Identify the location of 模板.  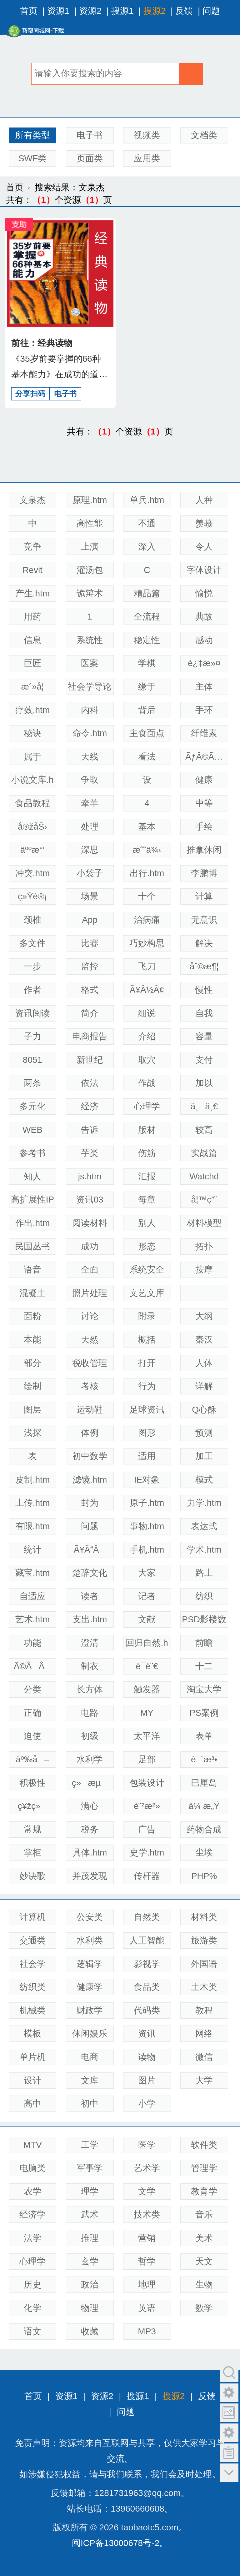
(32, 2033).